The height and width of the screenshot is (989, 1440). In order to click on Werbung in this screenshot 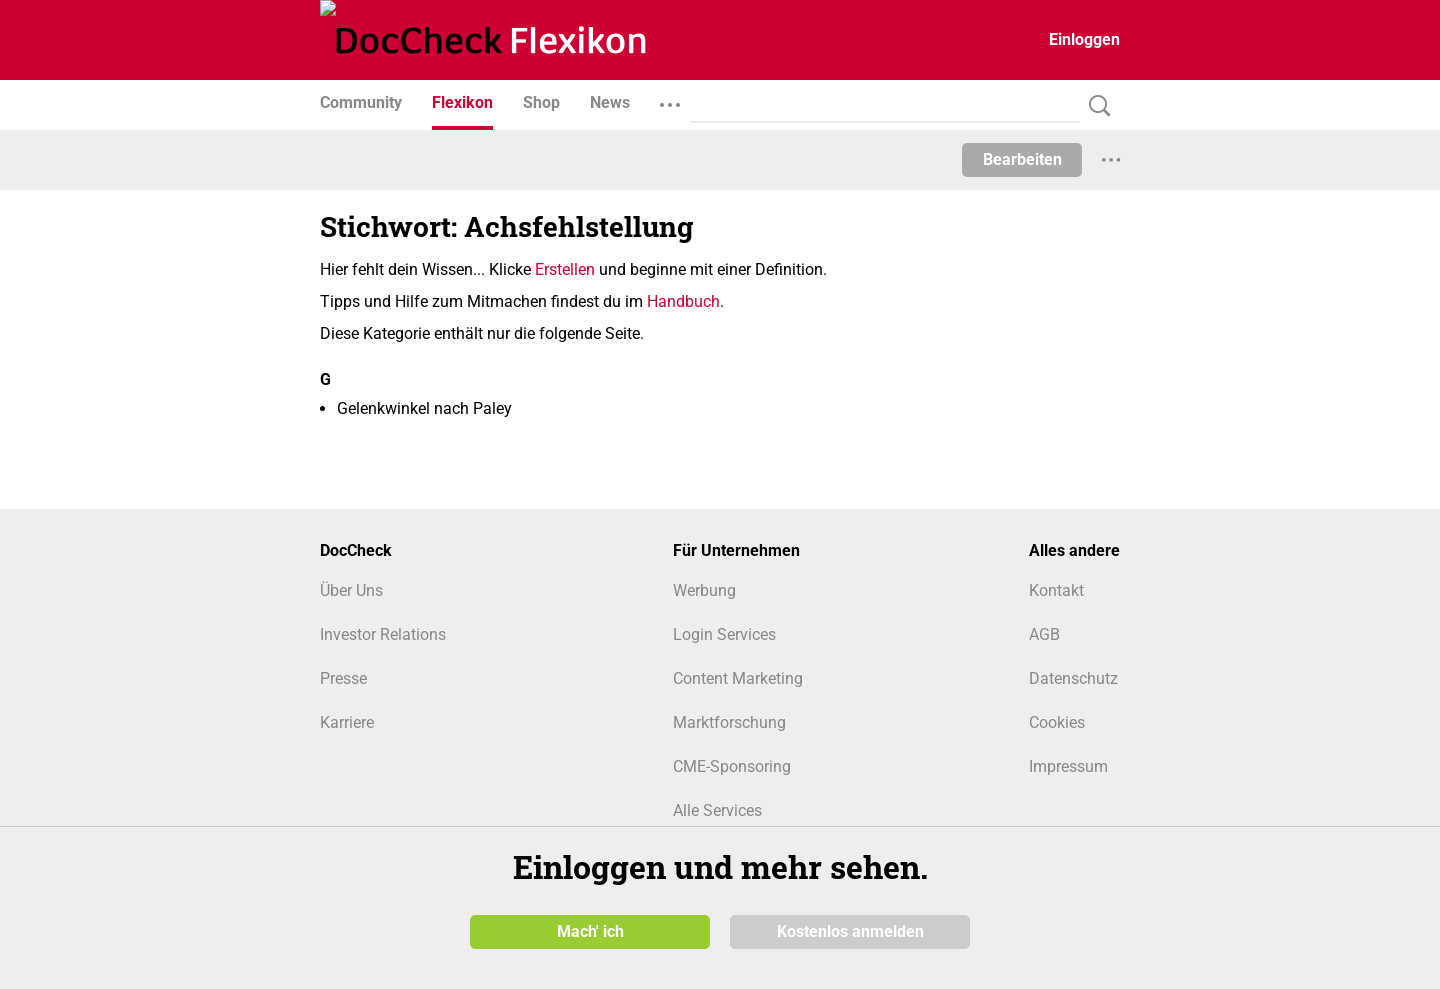, I will do `click(704, 590)`.